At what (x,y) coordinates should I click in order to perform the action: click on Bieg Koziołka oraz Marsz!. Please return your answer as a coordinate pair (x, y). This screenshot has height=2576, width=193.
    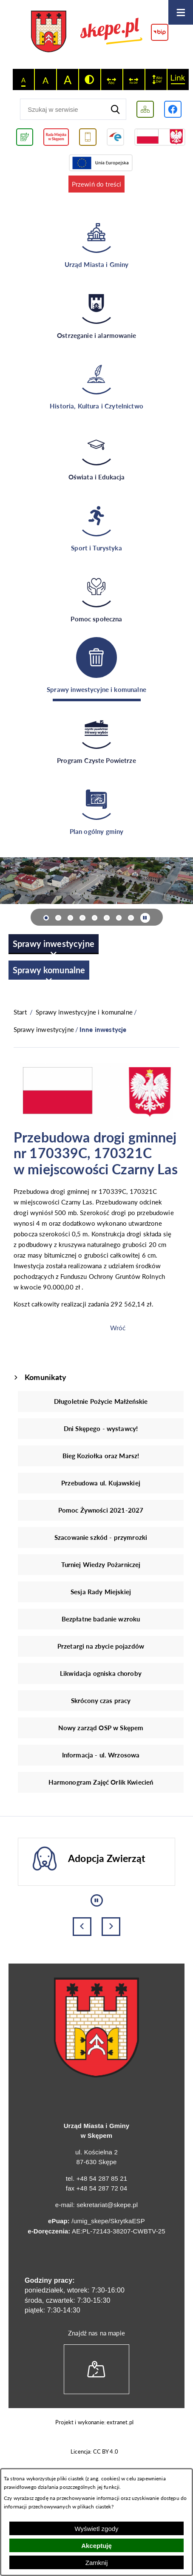
    Looking at the image, I should click on (100, 1455).